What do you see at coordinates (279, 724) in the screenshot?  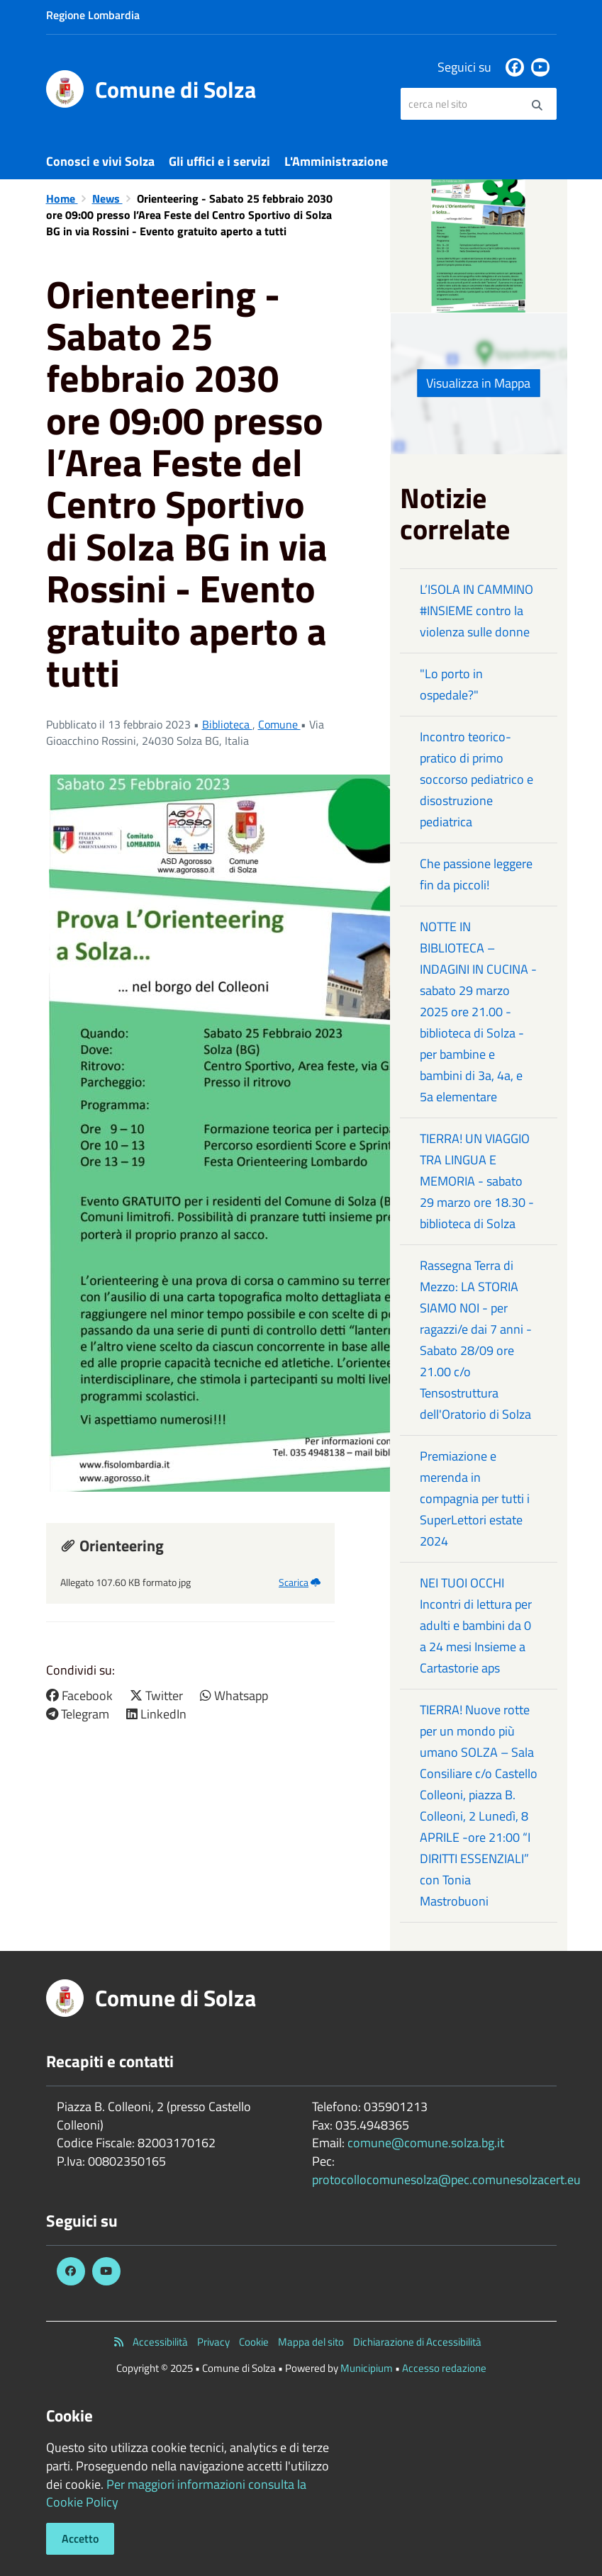 I see `Comune` at bounding box center [279, 724].